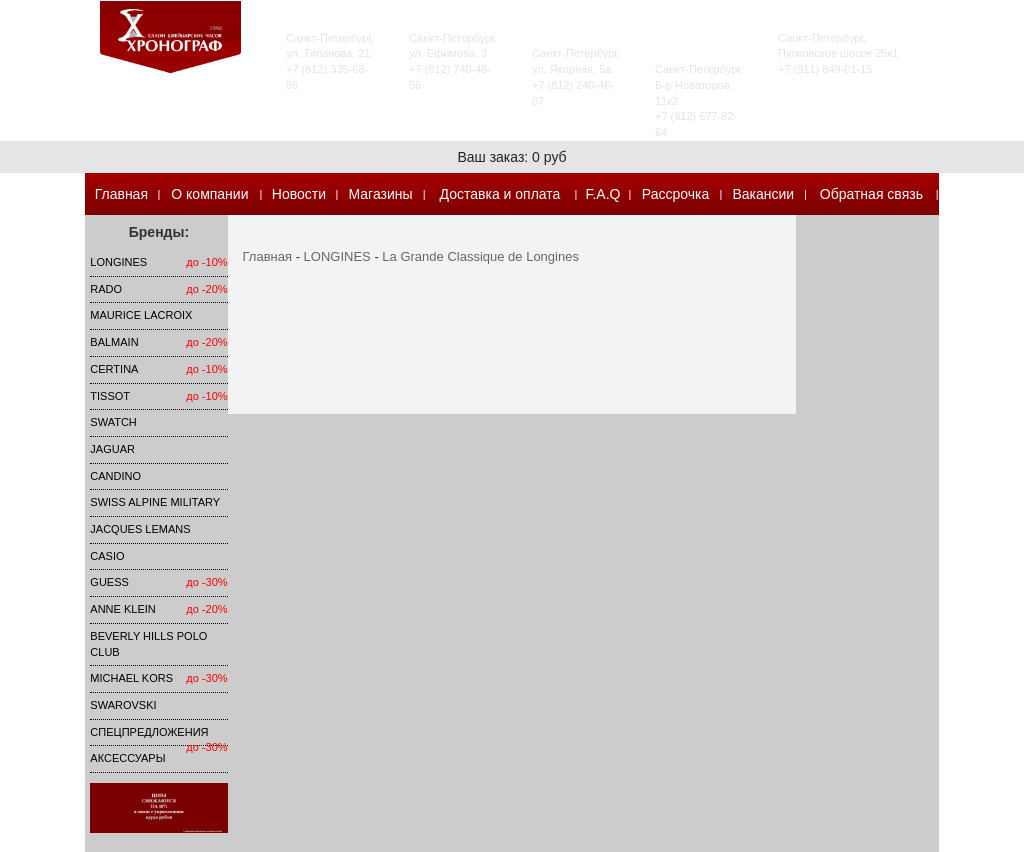 This screenshot has height=852, width=1024. What do you see at coordinates (871, 194) in the screenshot?
I see `Обратная связь` at bounding box center [871, 194].